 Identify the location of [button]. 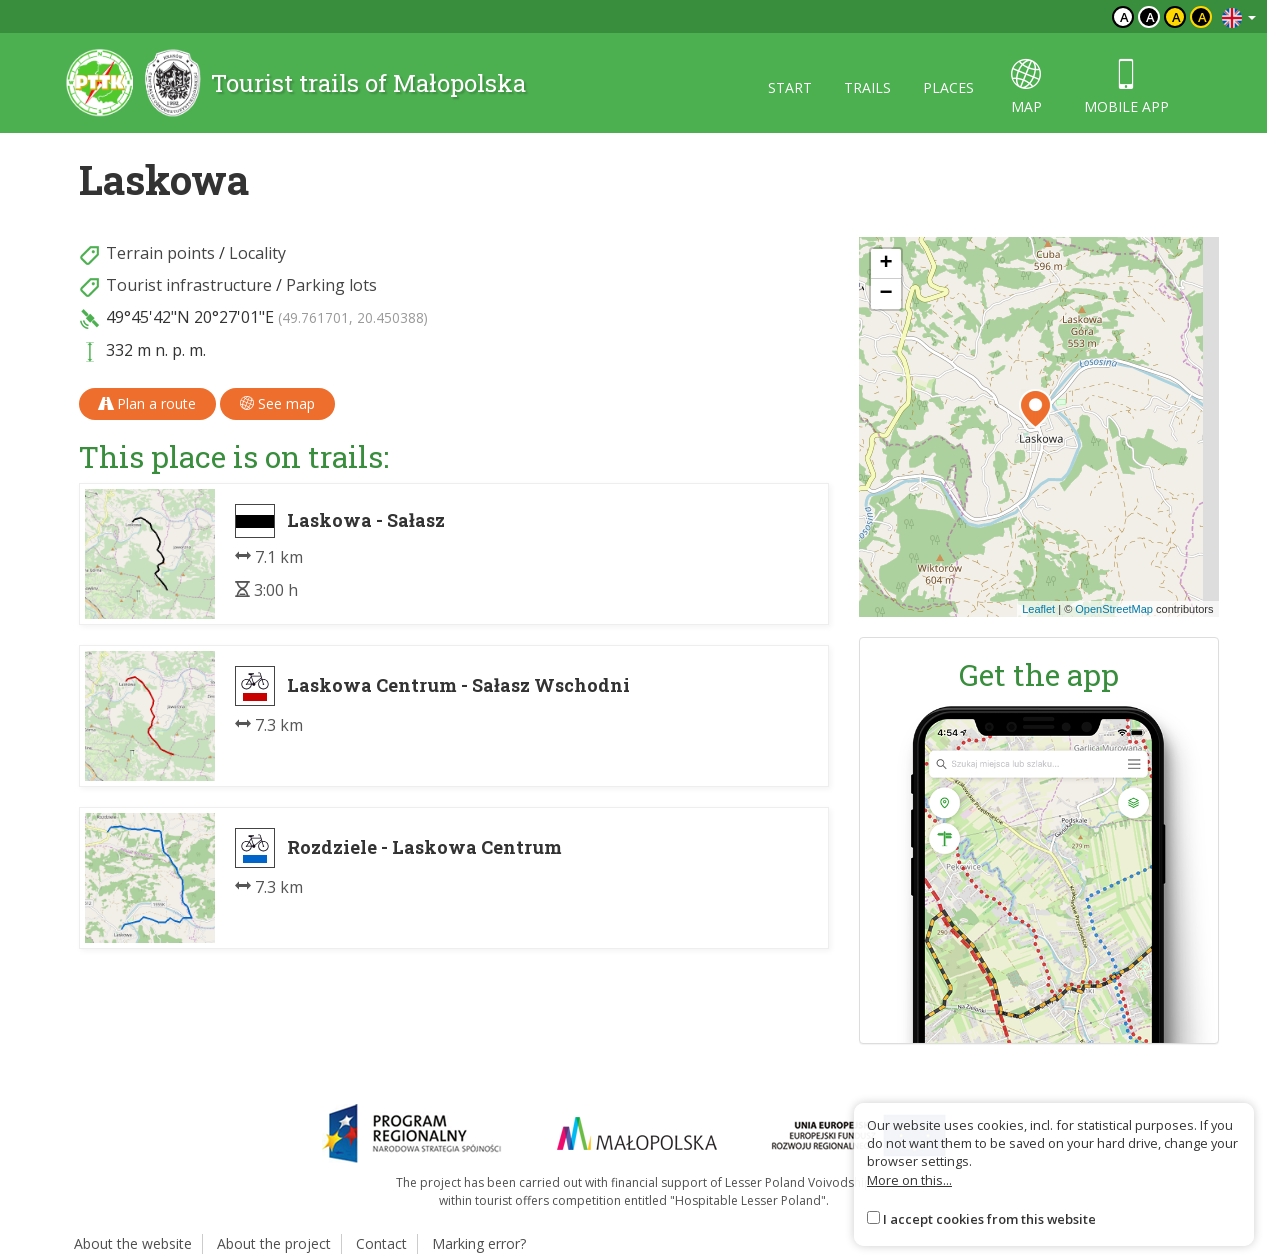
(1035, 409).